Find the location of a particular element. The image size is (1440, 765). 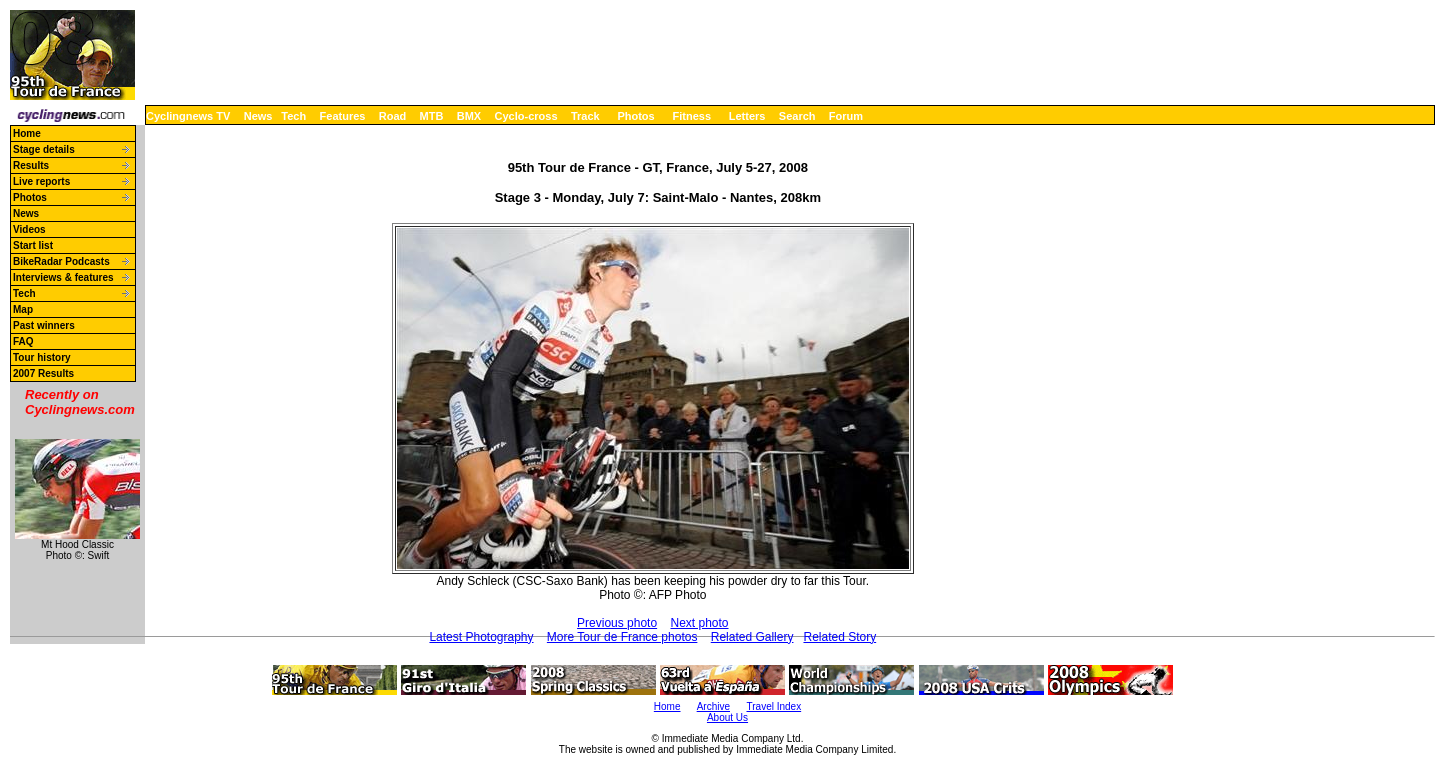

Travel Index is located at coordinates (774, 706).